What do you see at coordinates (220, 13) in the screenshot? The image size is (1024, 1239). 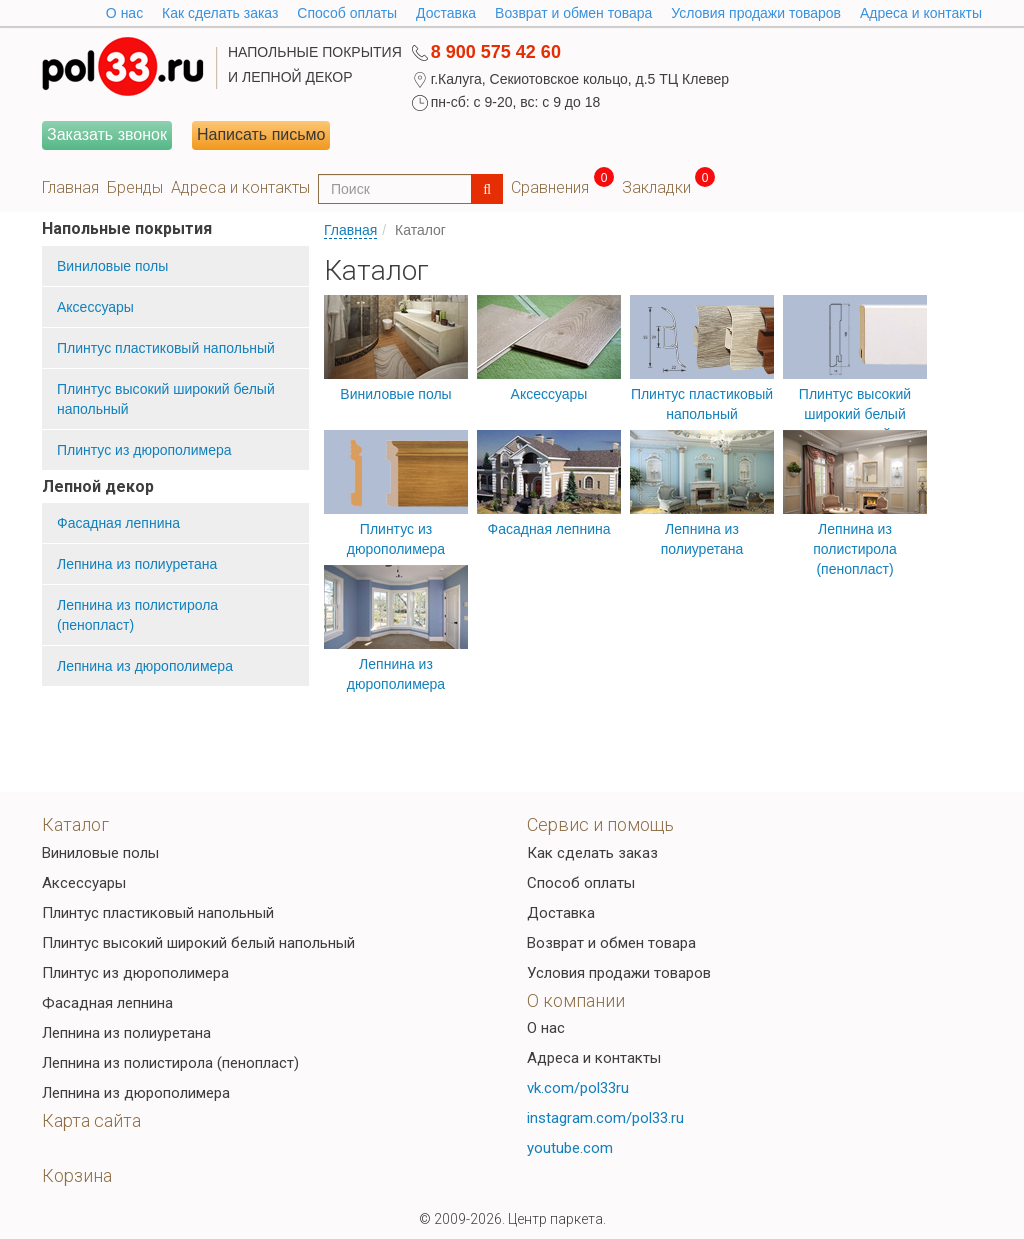 I see `Как сделать заказ` at bounding box center [220, 13].